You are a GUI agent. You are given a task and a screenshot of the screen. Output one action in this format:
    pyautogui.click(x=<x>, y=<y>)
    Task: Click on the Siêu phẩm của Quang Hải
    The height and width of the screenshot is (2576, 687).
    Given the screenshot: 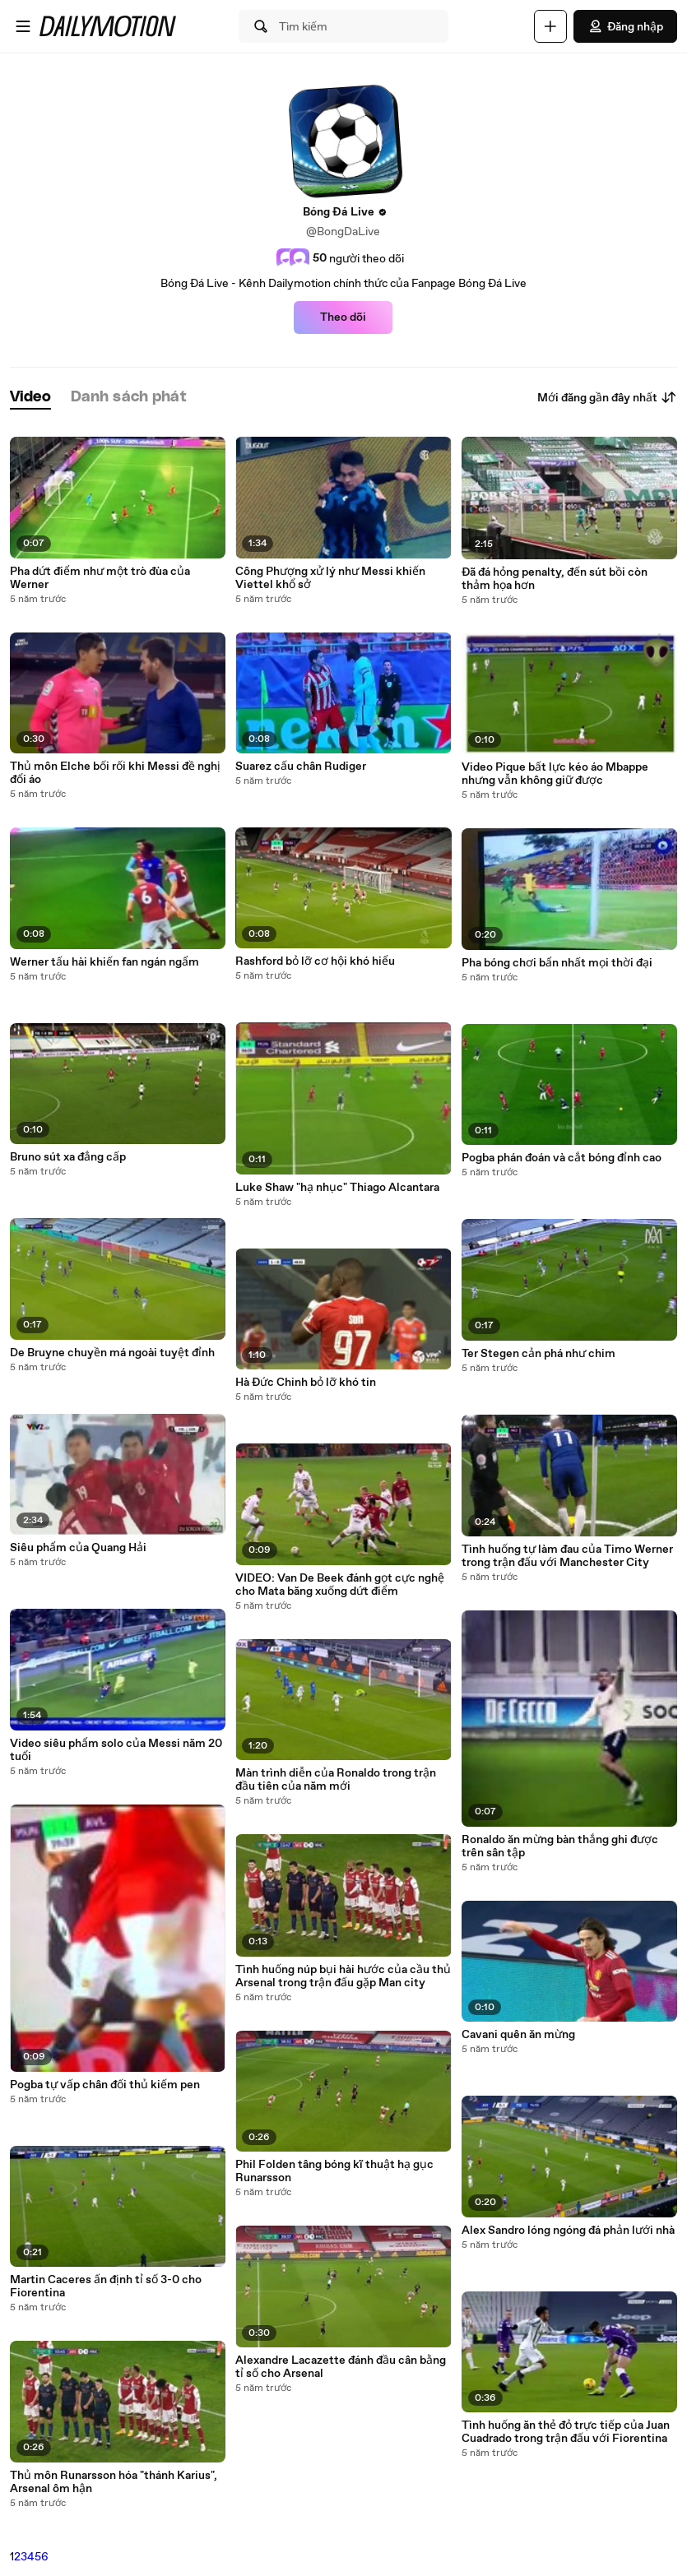 What is the action you would take?
    pyautogui.click(x=78, y=1547)
    